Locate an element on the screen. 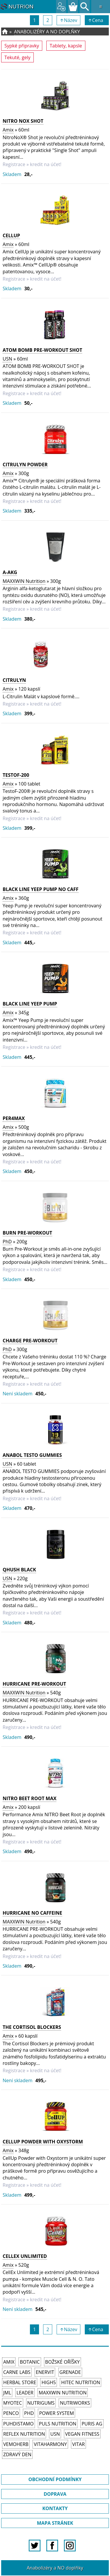  HURRICANE NO CAFFEINE is located at coordinates (32, 1913).